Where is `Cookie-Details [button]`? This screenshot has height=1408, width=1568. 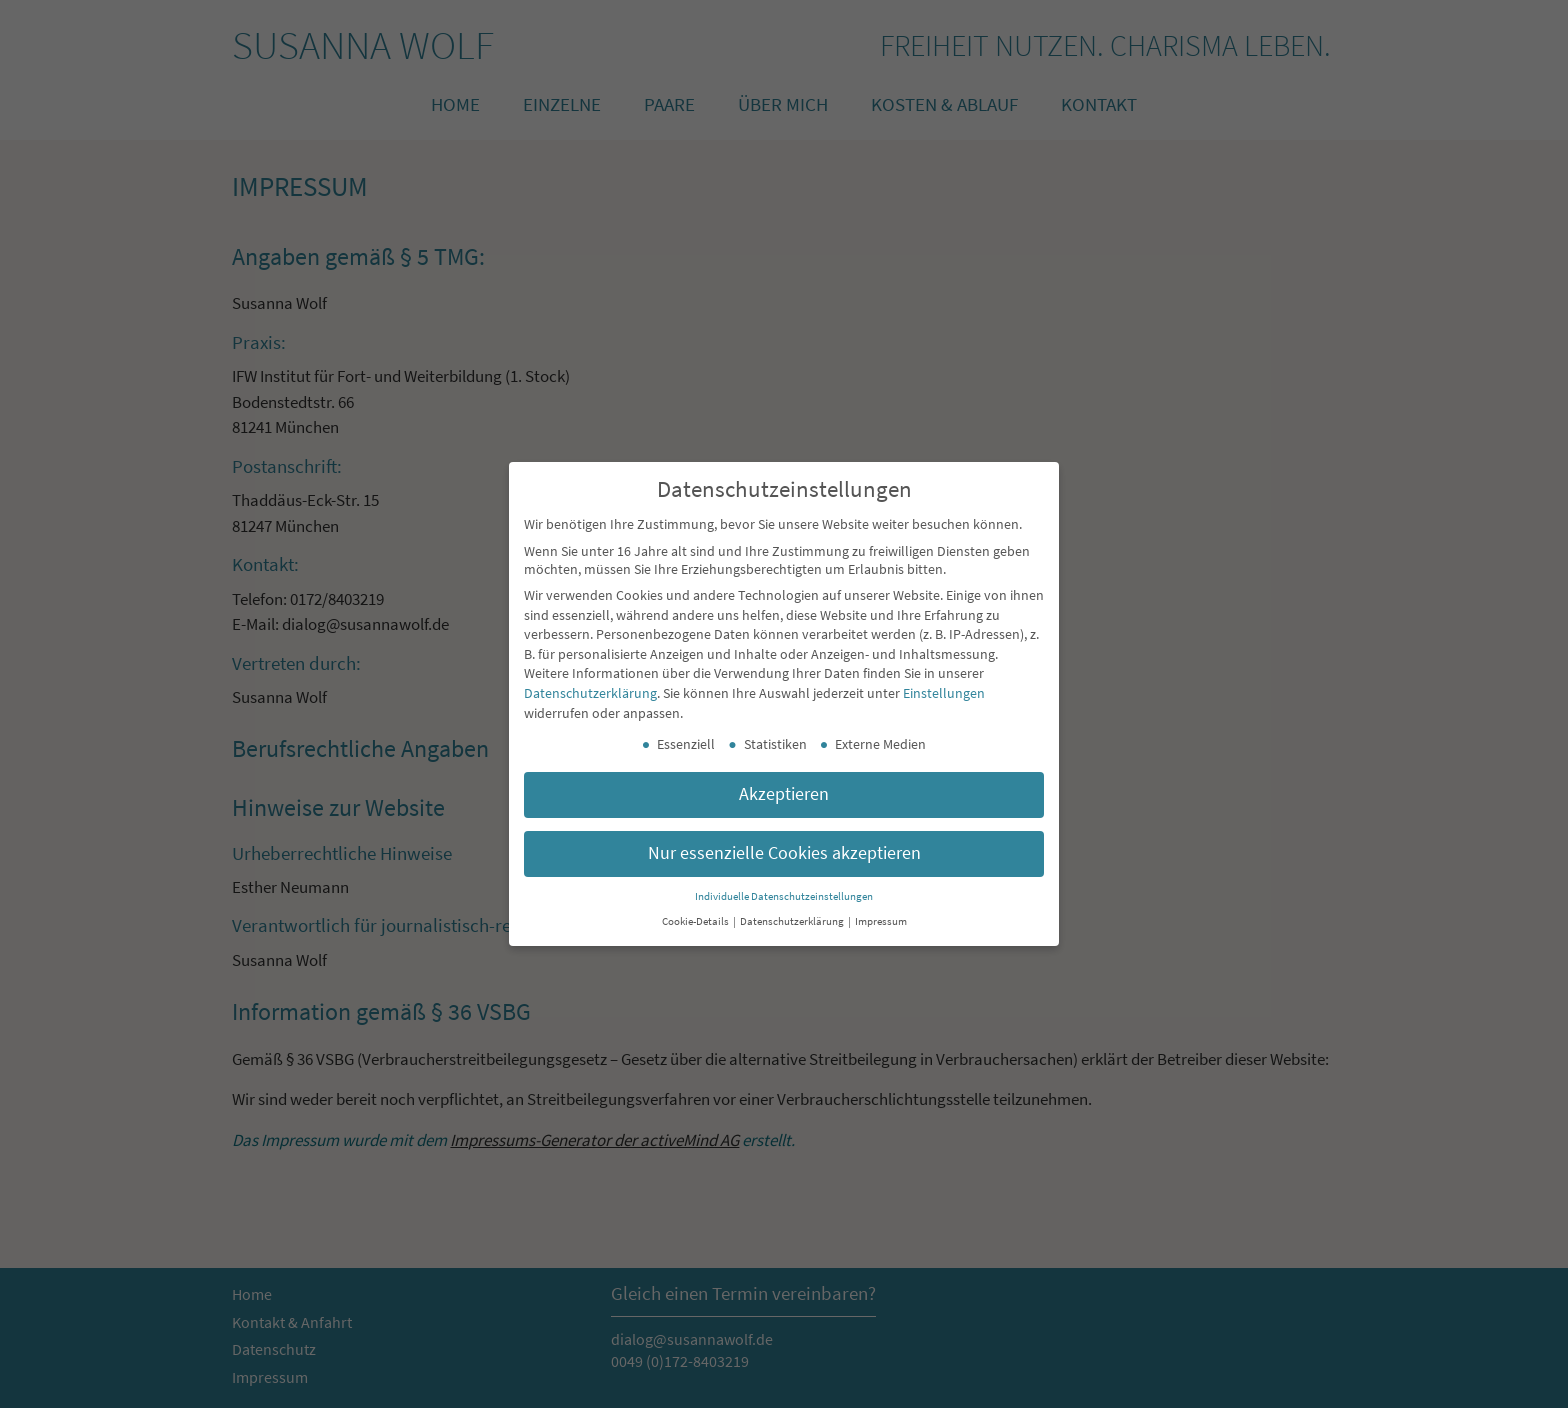
Cookie-Details [button] is located at coordinates (696, 921).